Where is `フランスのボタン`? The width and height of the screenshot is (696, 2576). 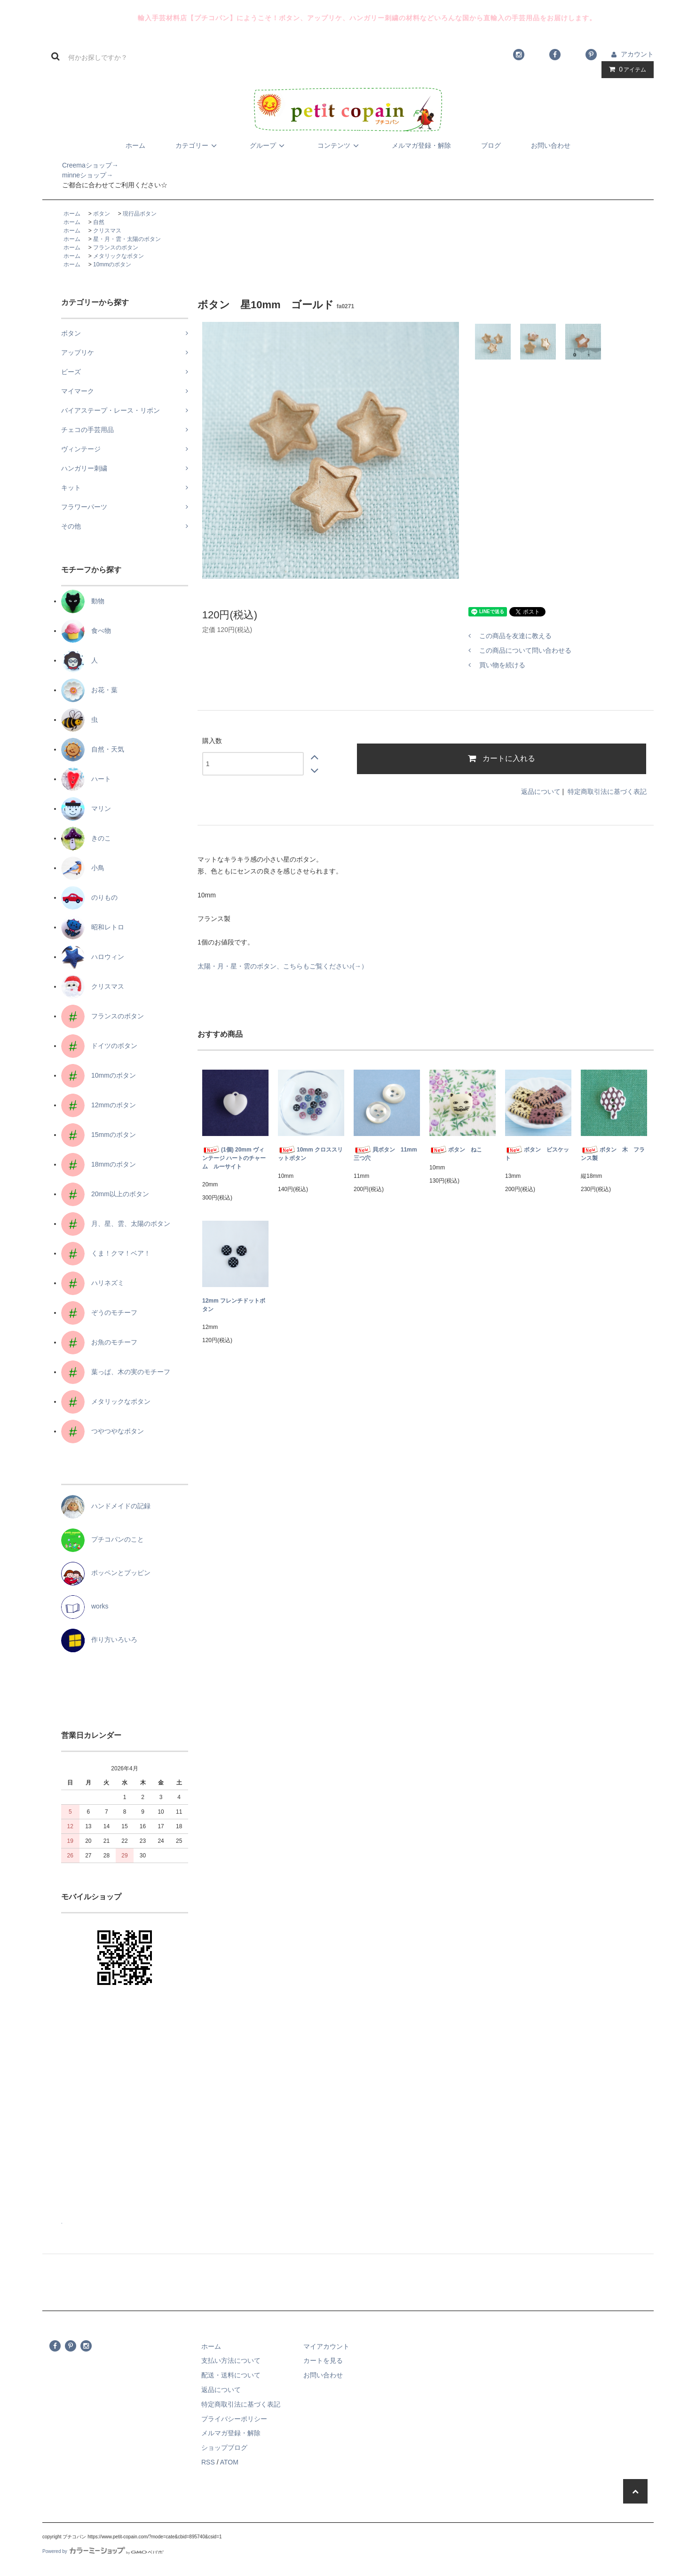
フランスのボタン is located at coordinates (115, 247).